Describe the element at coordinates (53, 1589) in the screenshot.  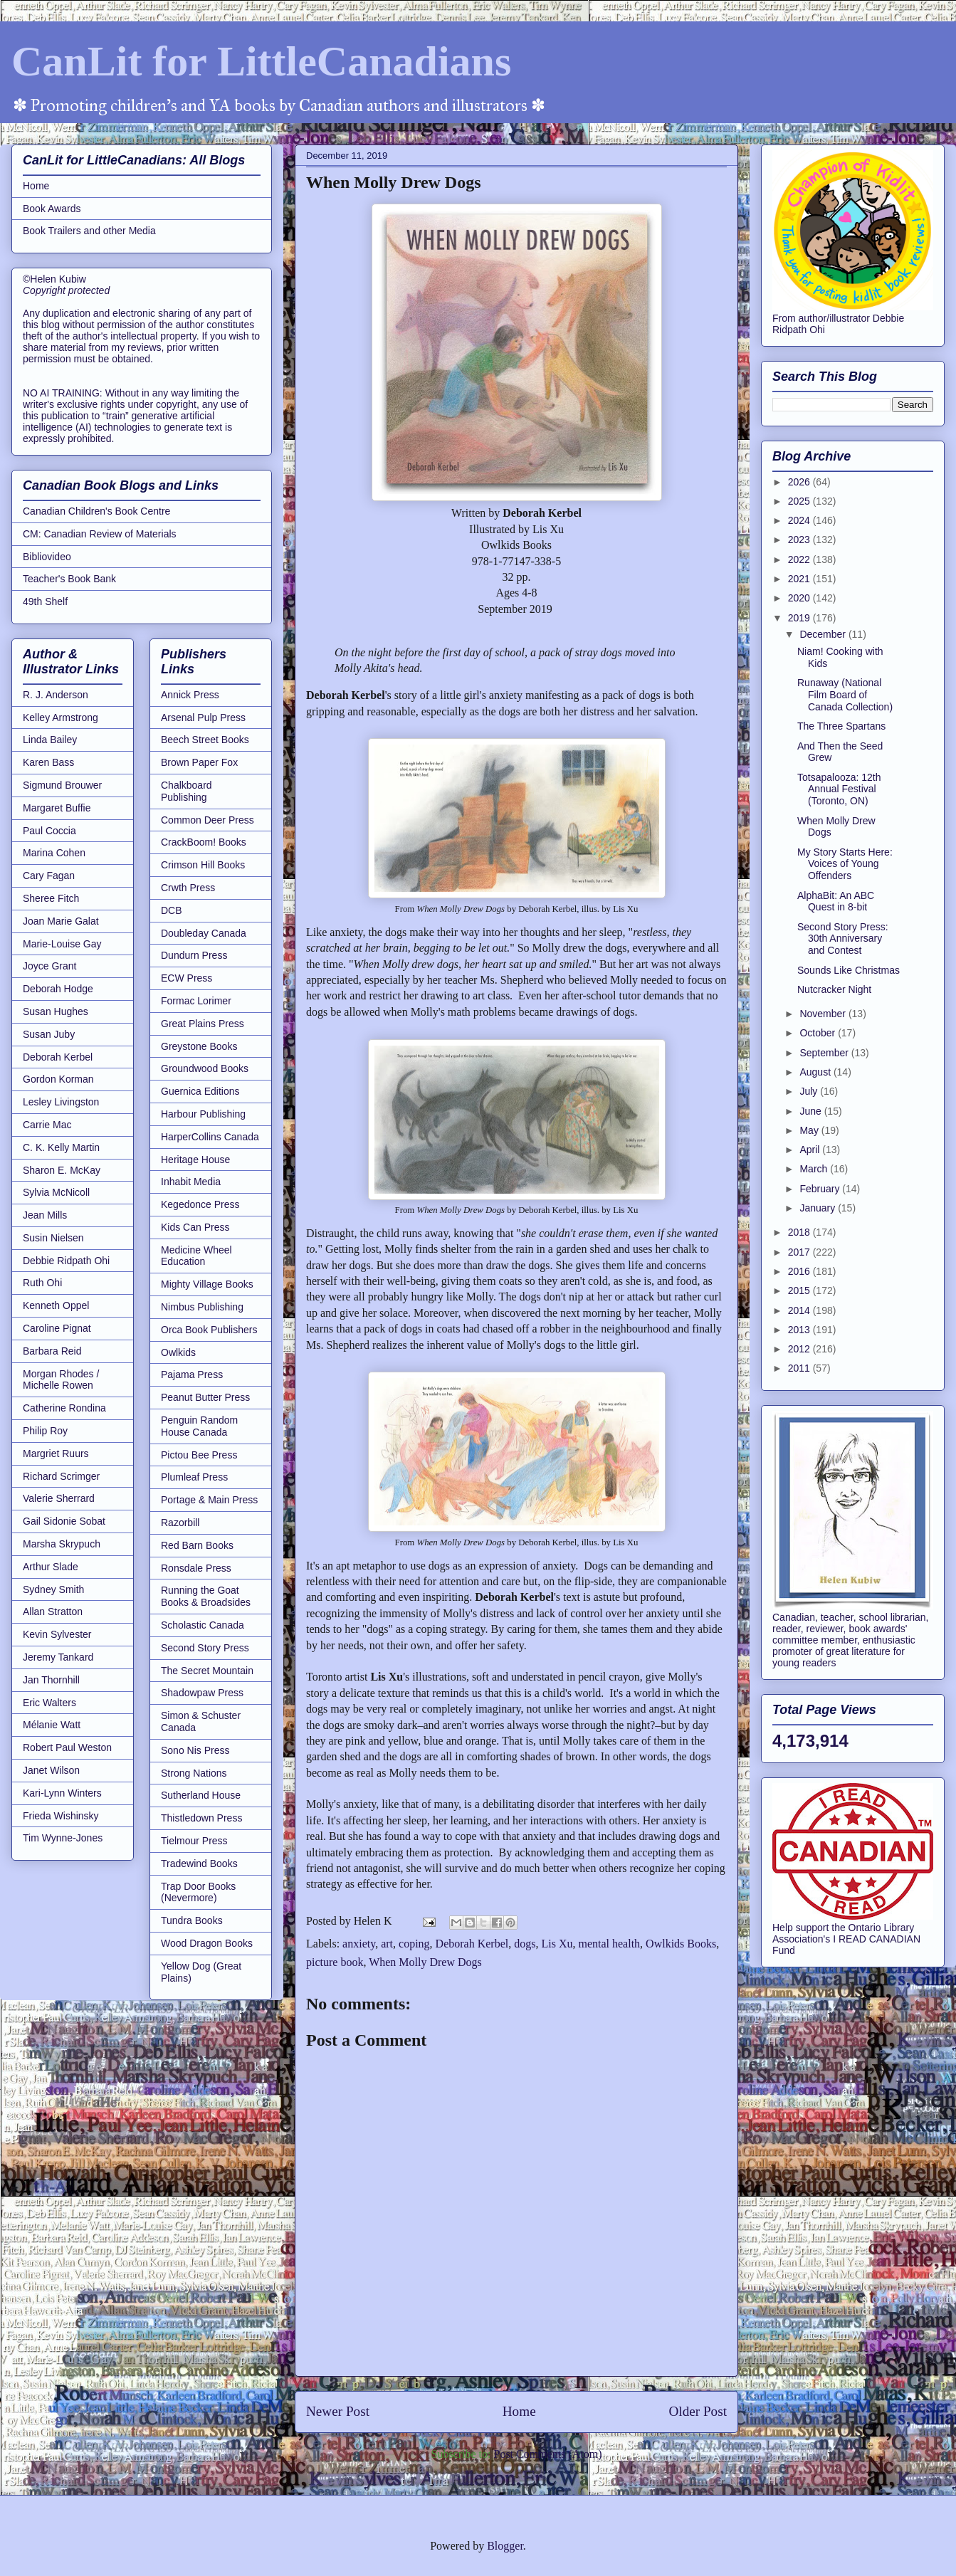
I see `Sydney Smith` at that location.